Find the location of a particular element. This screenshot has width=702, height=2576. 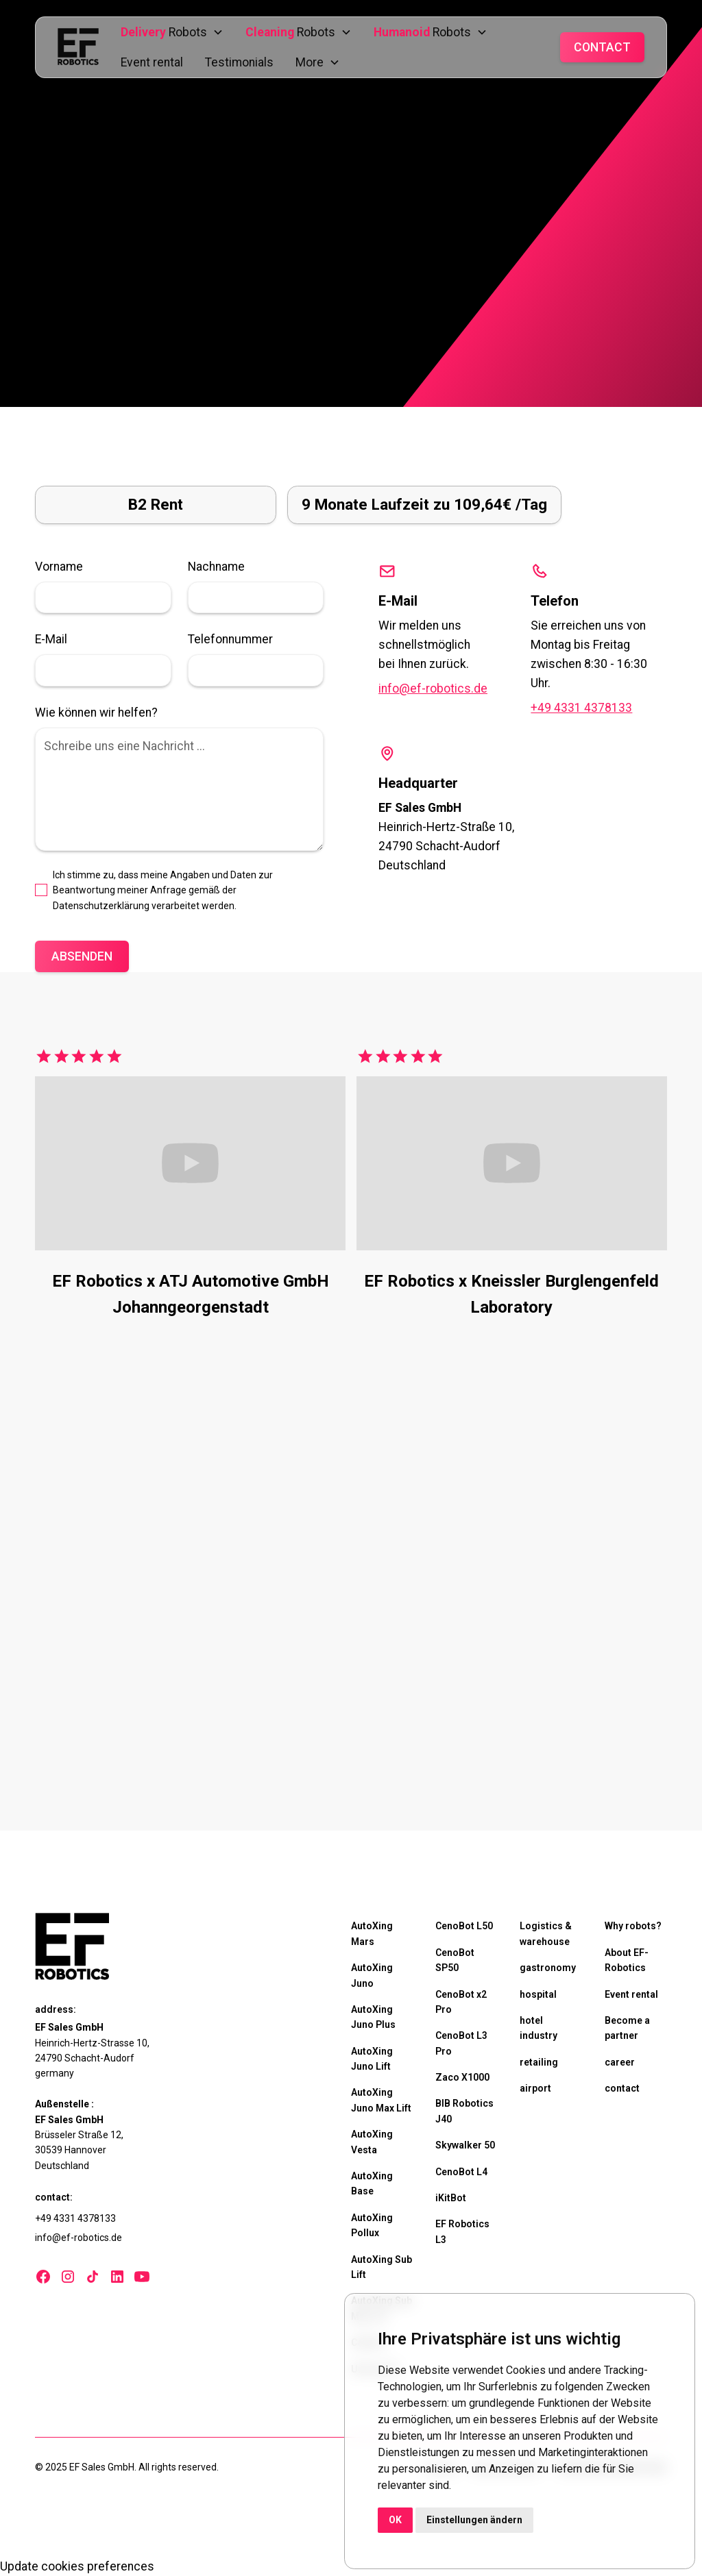

AutoXing Vesta is located at coordinates (372, 2142).